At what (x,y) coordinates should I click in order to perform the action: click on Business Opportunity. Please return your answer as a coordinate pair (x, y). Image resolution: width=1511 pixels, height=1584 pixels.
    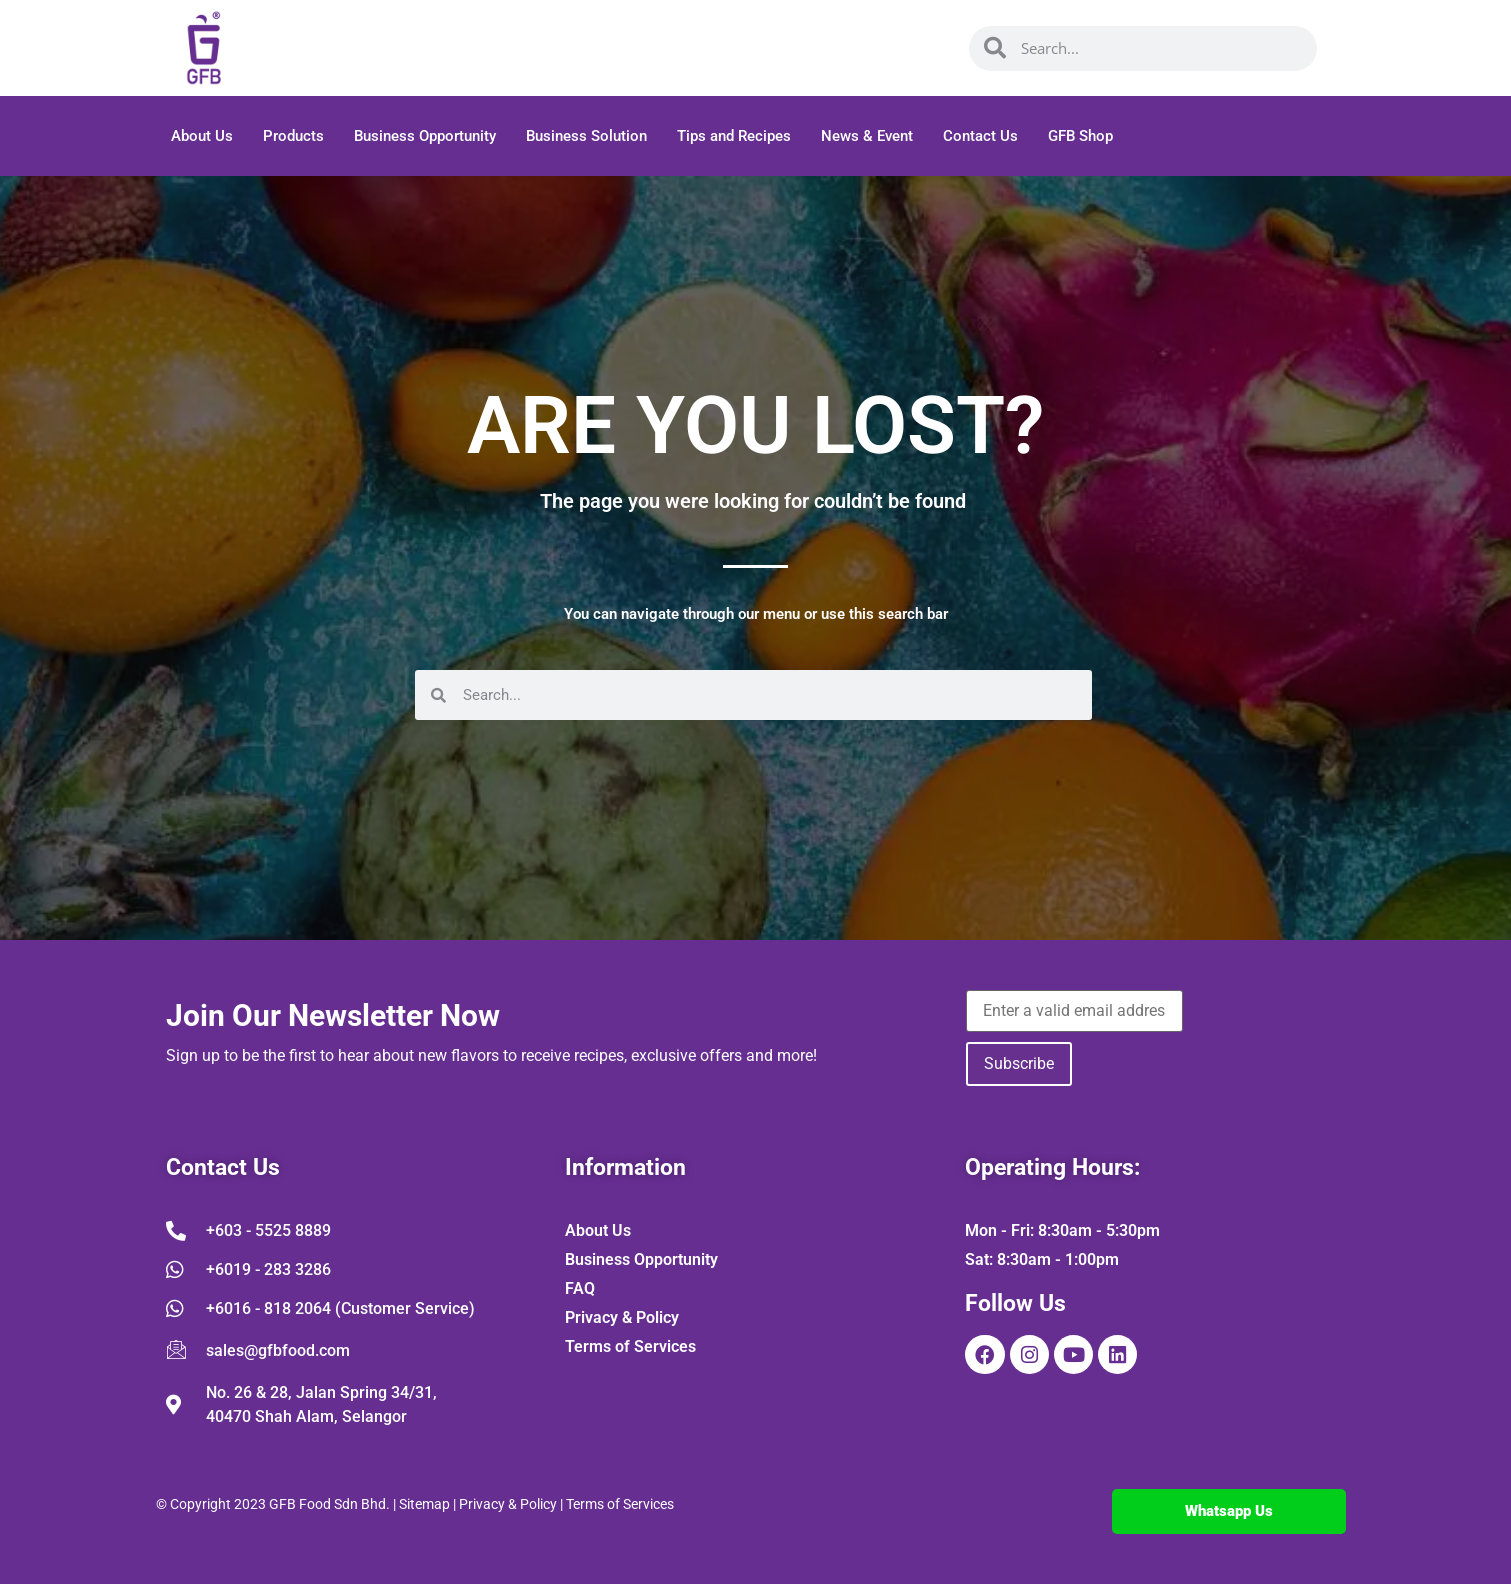
    Looking at the image, I should click on (425, 136).